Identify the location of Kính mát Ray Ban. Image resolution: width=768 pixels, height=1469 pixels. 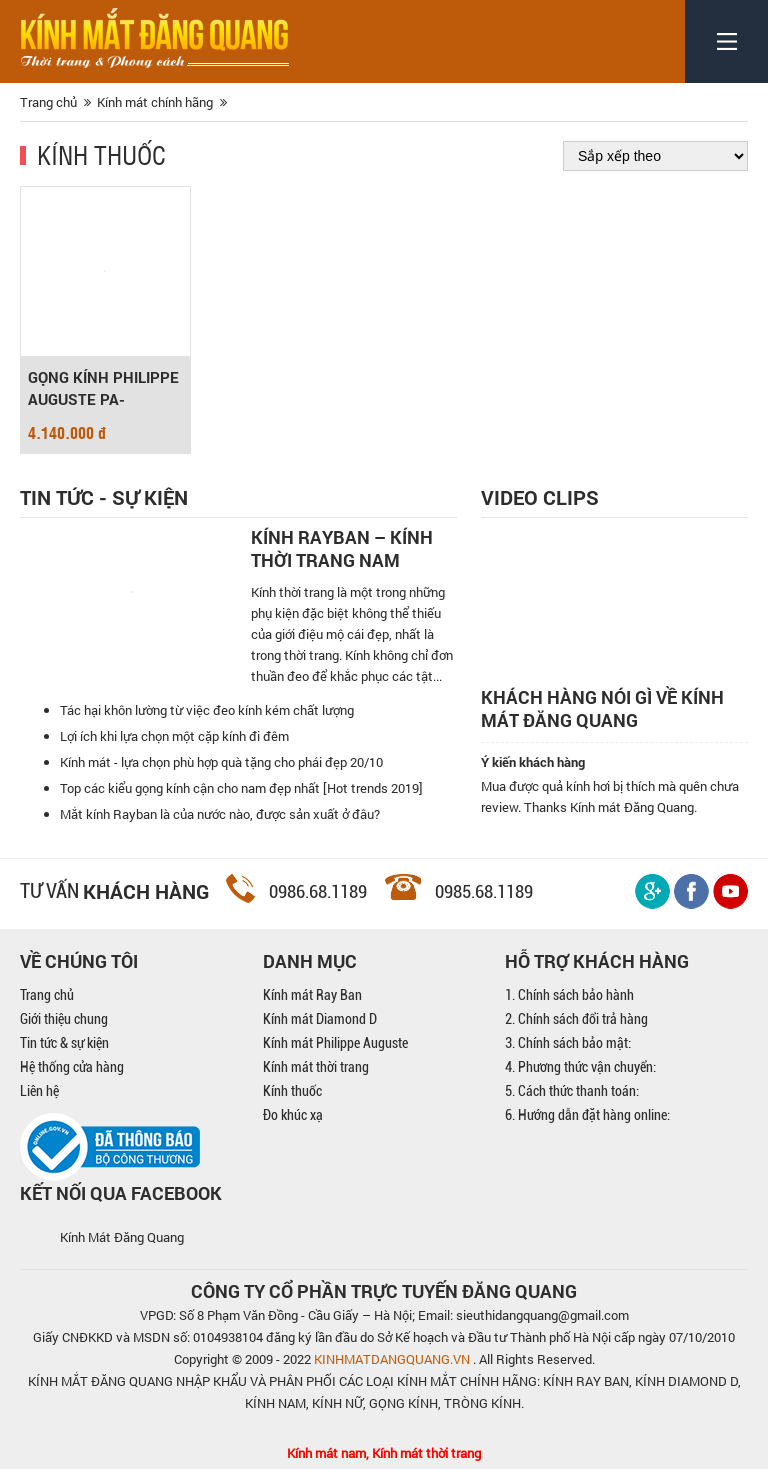
(312, 995).